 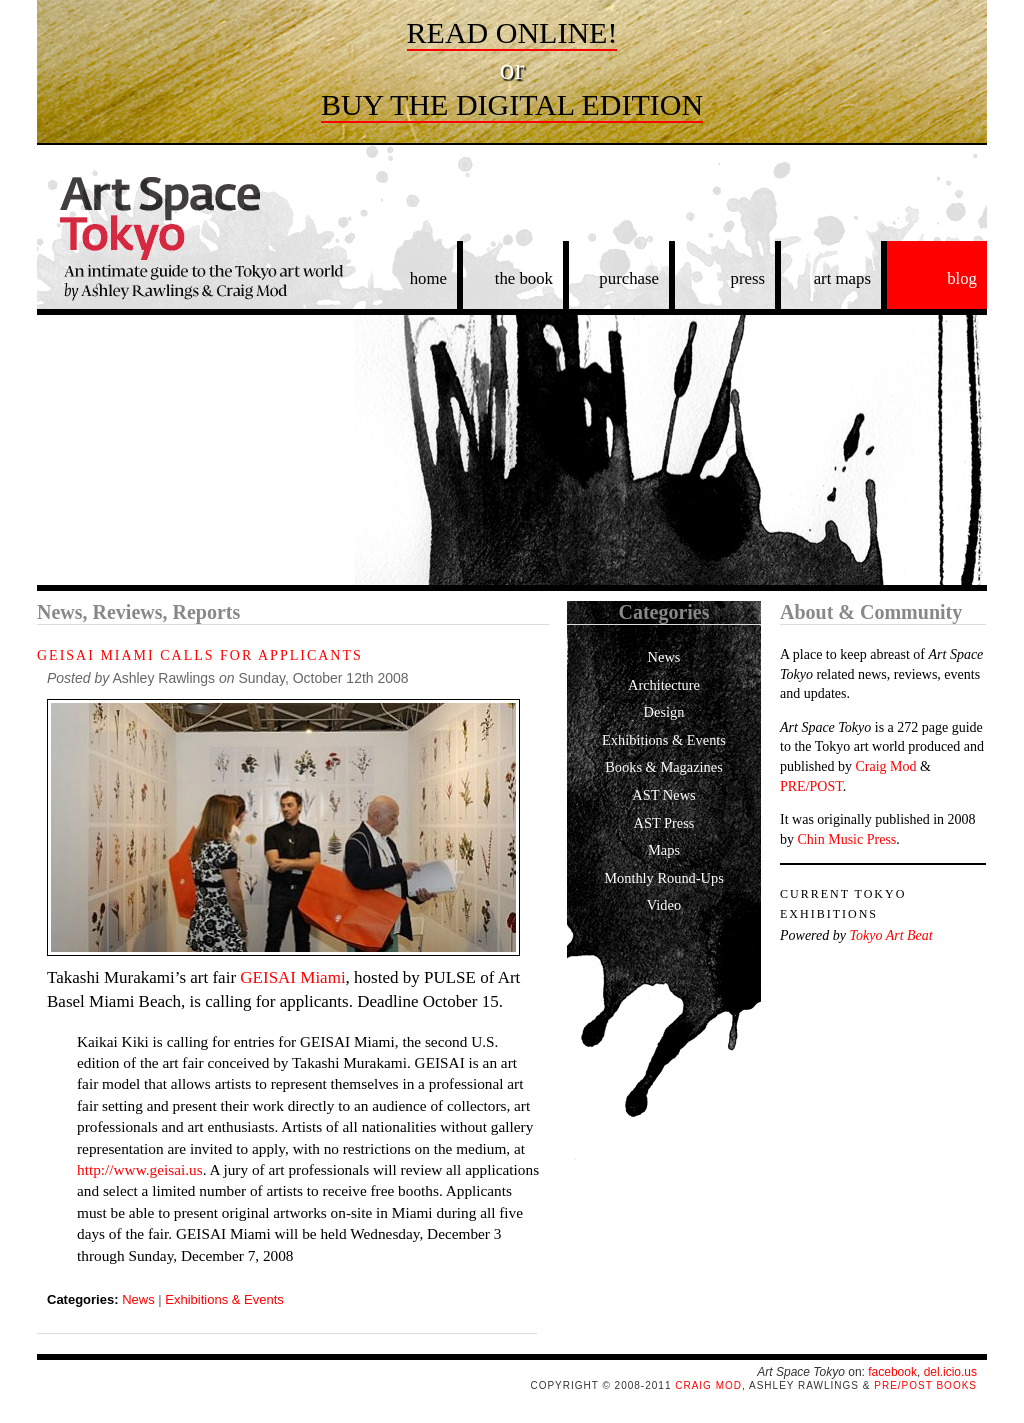 What do you see at coordinates (885, 766) in the screenshot?
I see `Craig Mod` at bounding box center [885, 766].